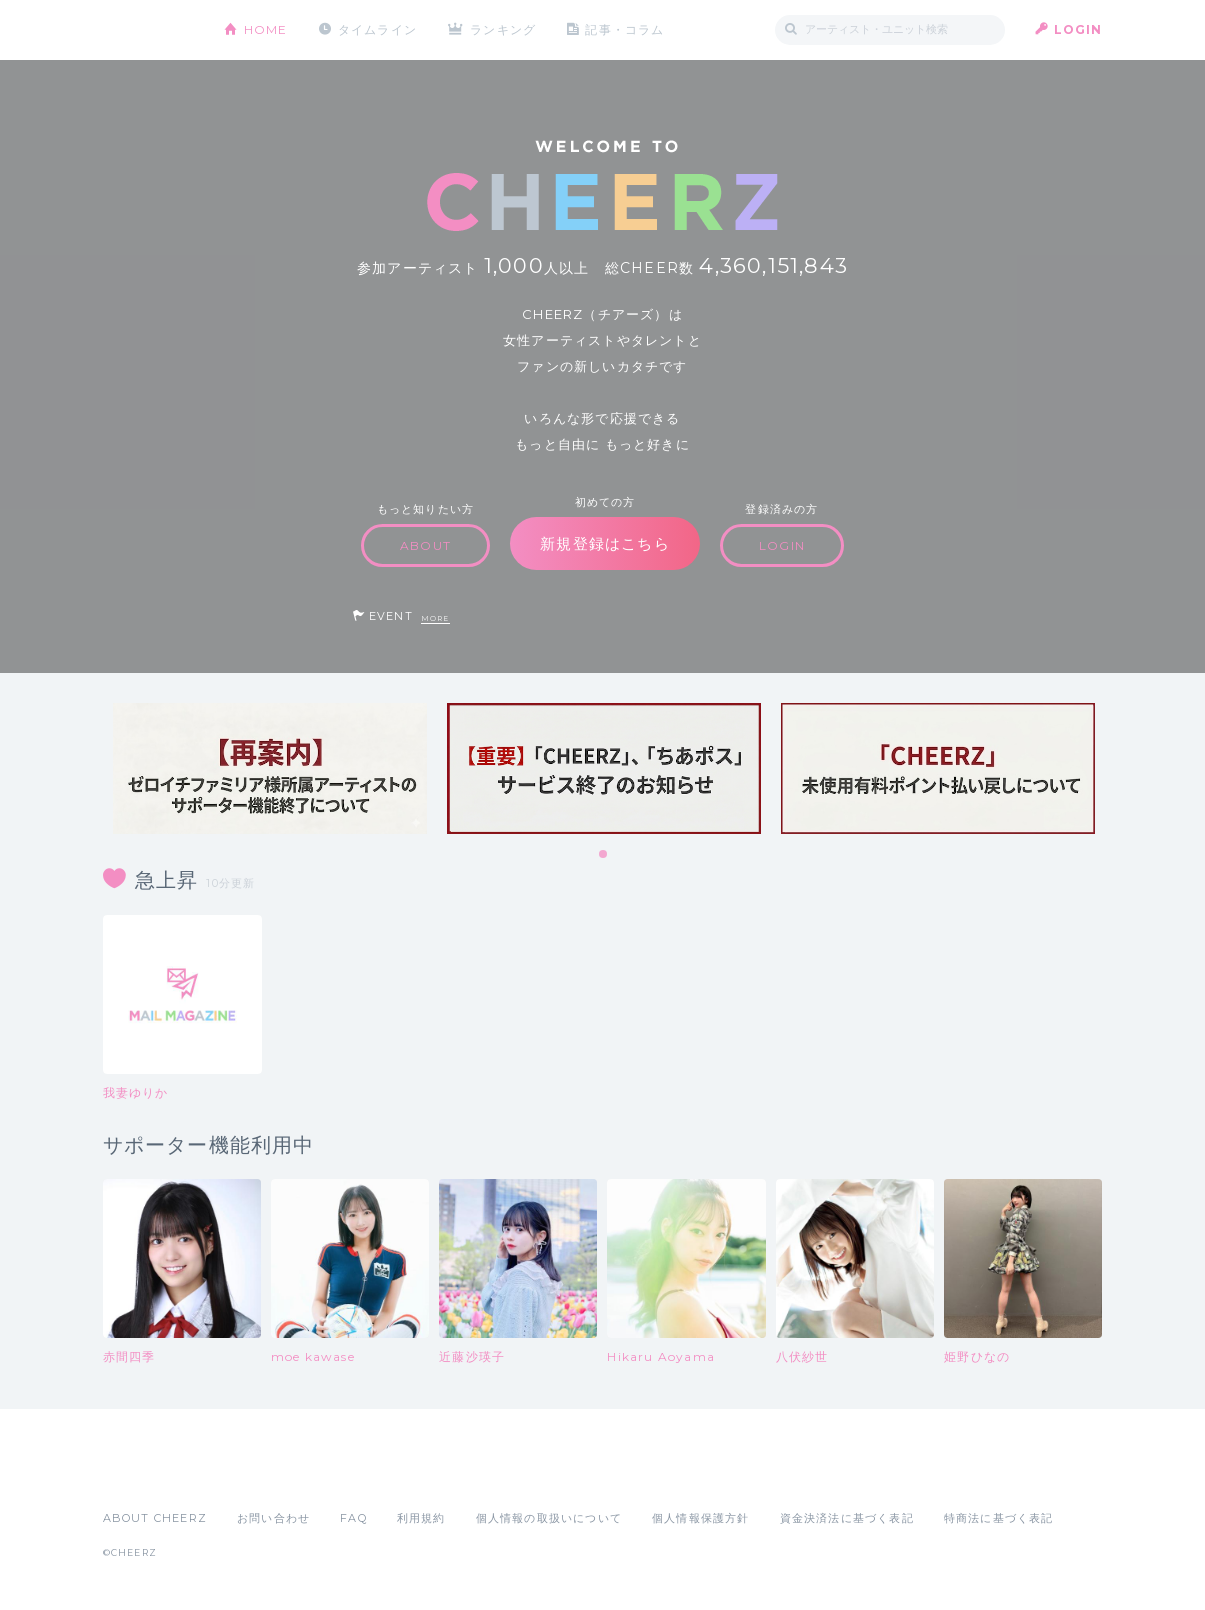  I want to click on Google Play, so click(255, 1474).